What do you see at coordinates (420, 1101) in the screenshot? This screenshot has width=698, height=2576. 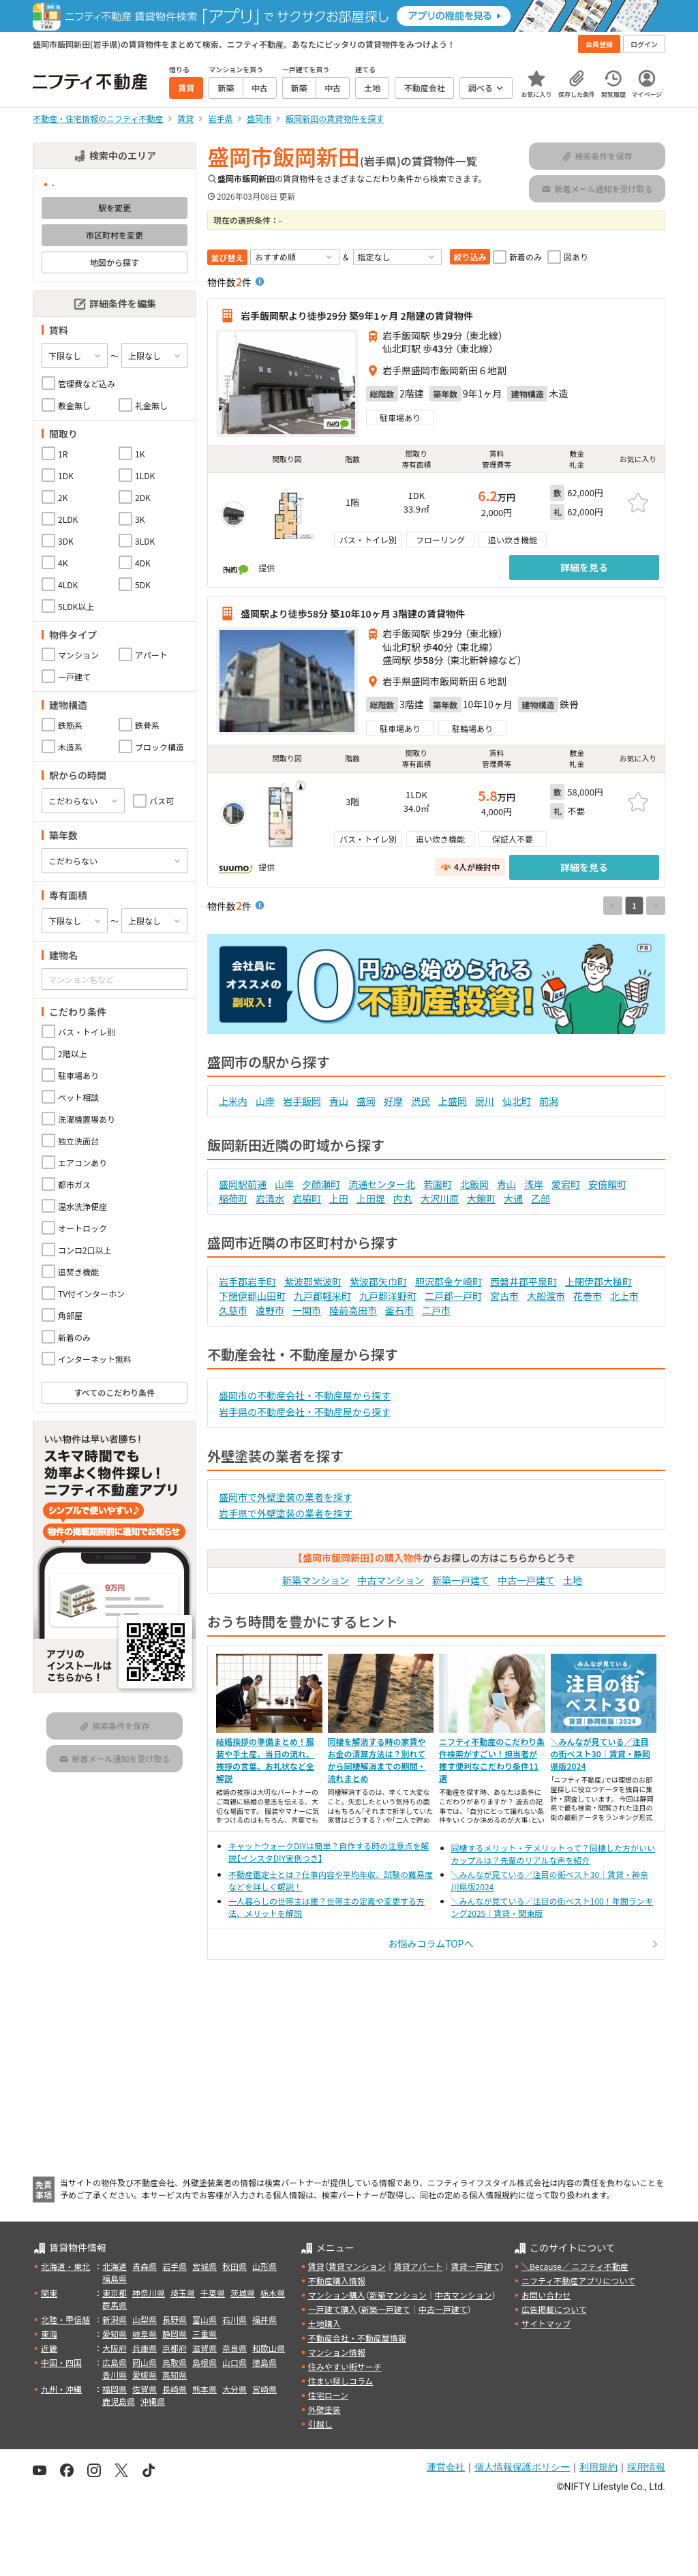 I see `渋民` at bounding box center [420, 1101].